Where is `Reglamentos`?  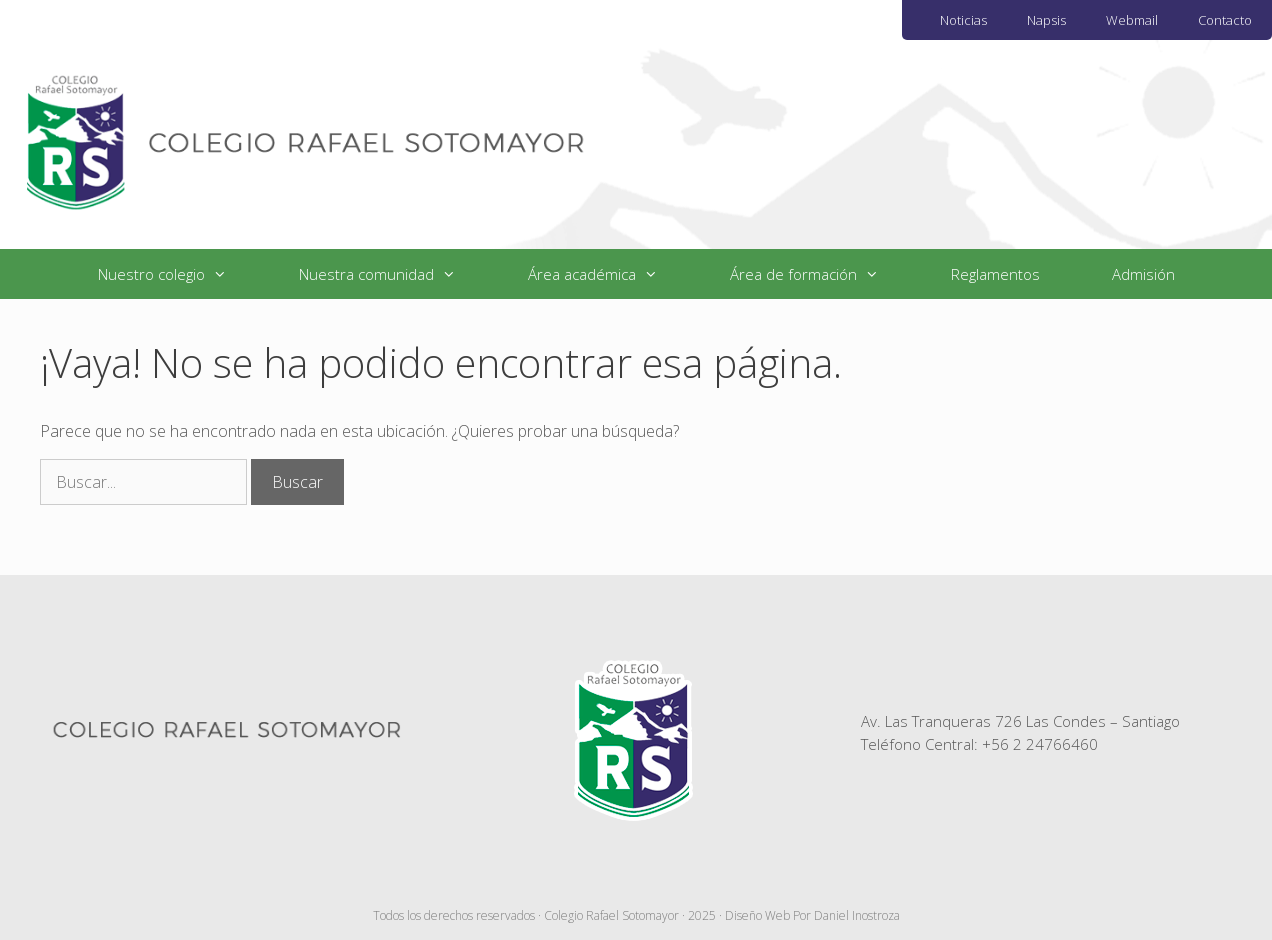 Reglamentos is located at coordinates (995, 274).